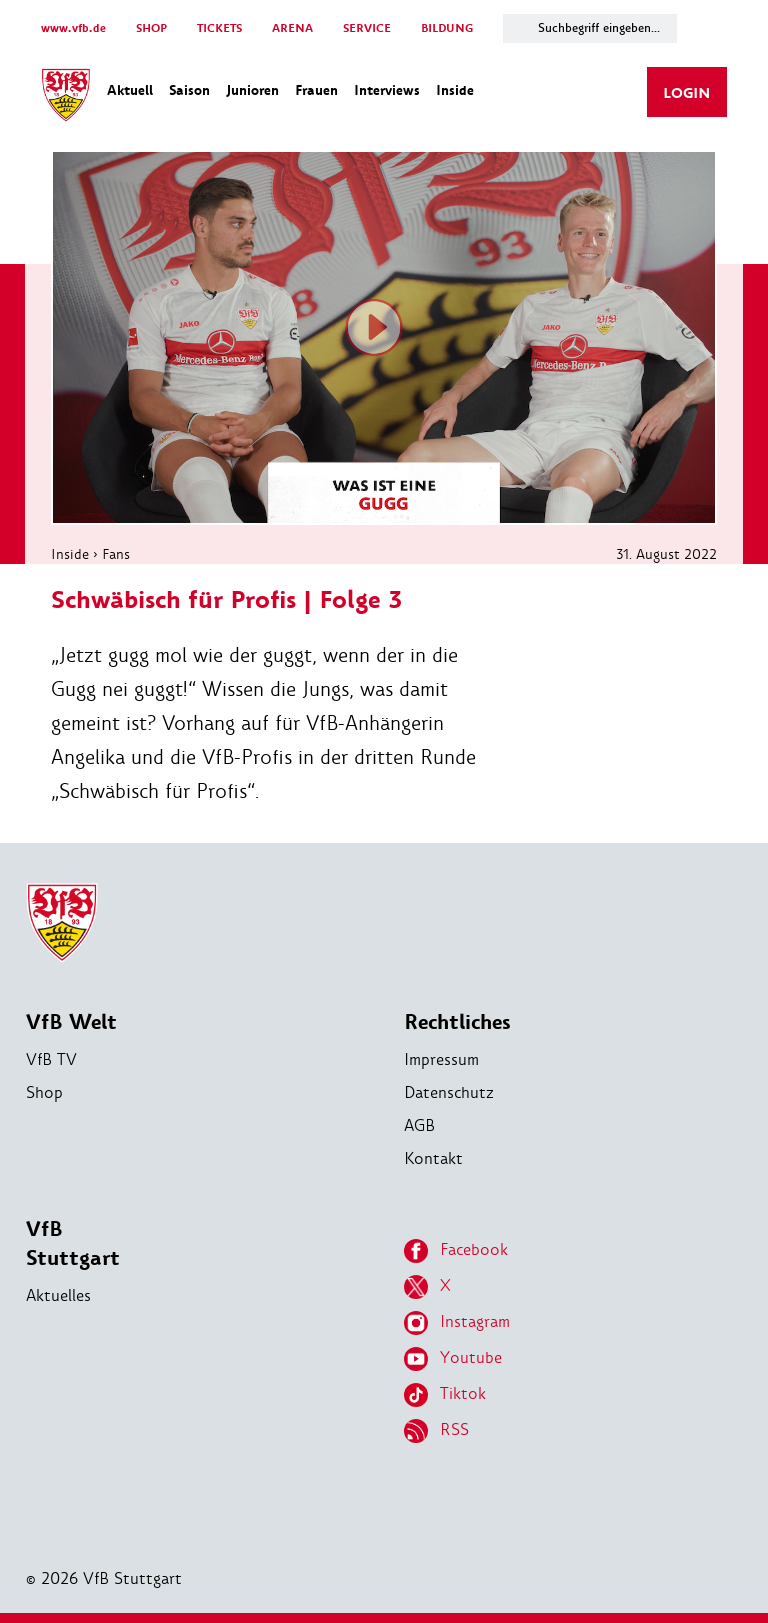  Describe the element at coordinates (453, 1359) in the screenshot. I see `Youtube` at that location.